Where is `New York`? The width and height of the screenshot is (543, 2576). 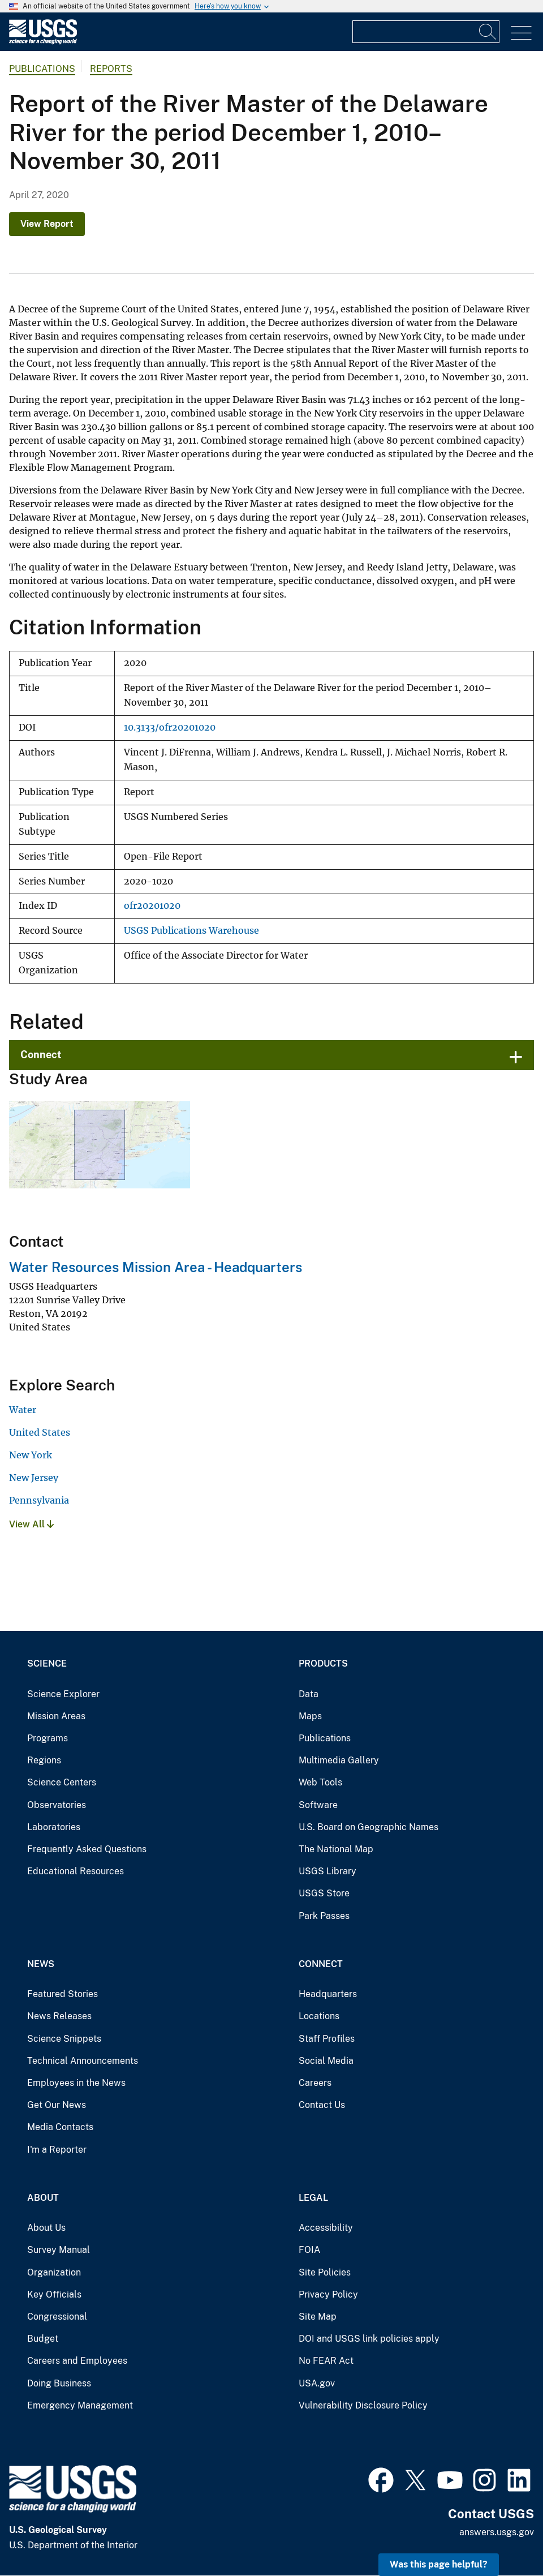
New York is located at coordinates (30, 1455).